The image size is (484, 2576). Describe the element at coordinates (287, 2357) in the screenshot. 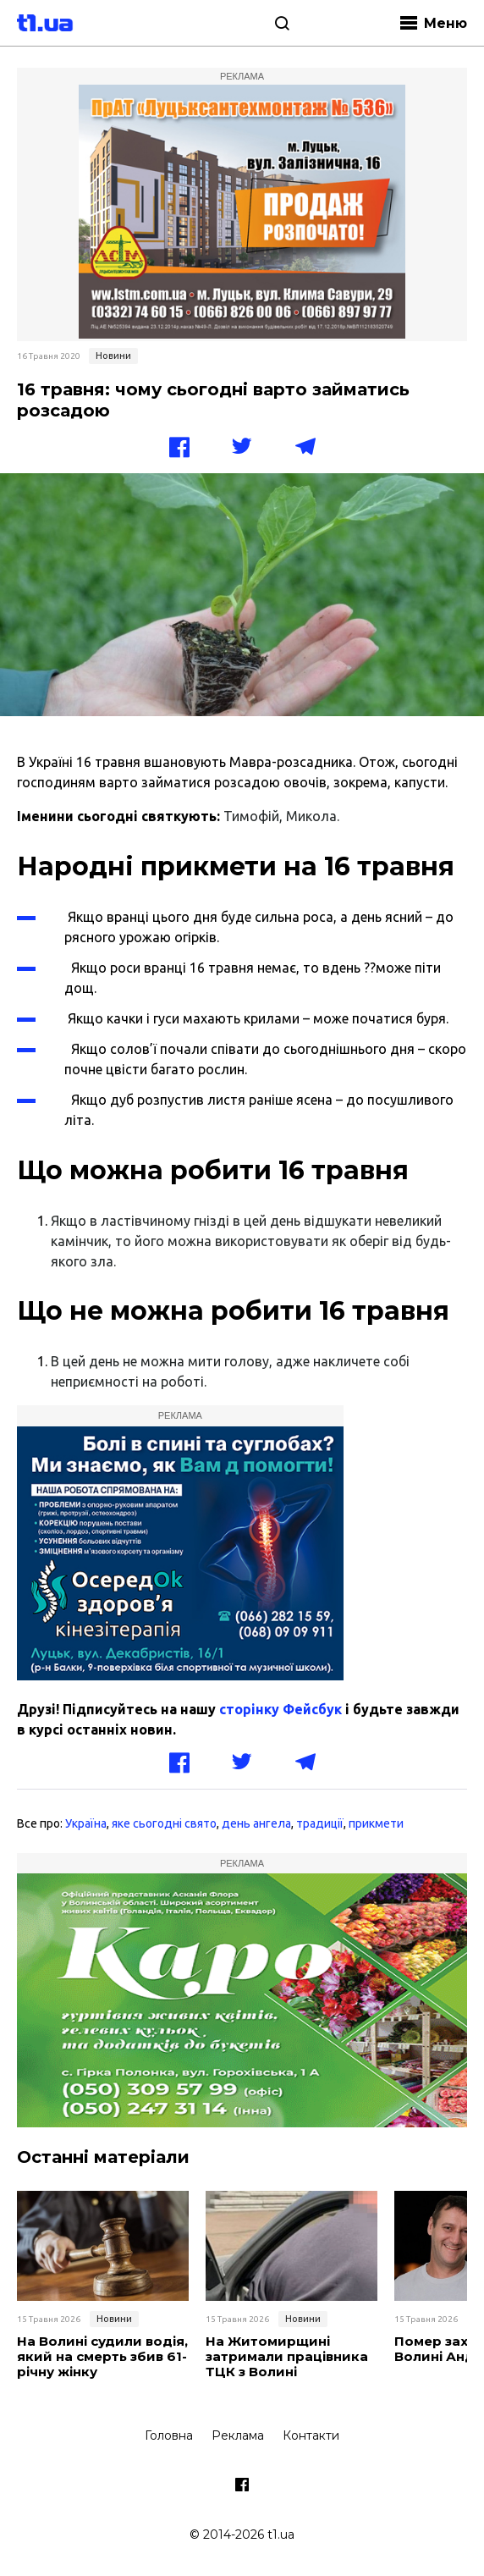

I see `На Житомирщині затримали працівника ТЦК з Волині` at that location.